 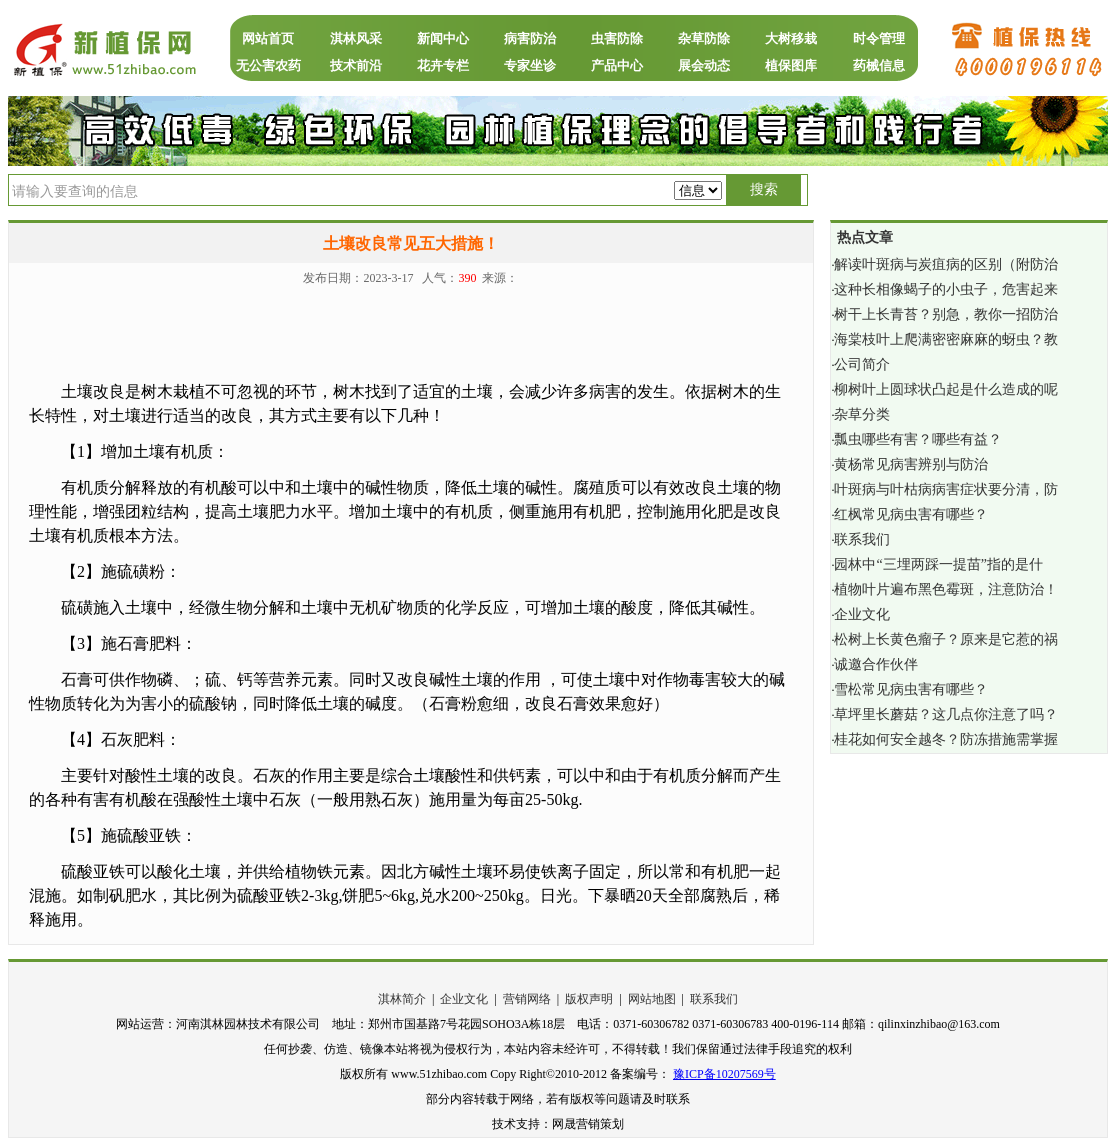 I want to click on 公司简介, so click(x=862, y=364).